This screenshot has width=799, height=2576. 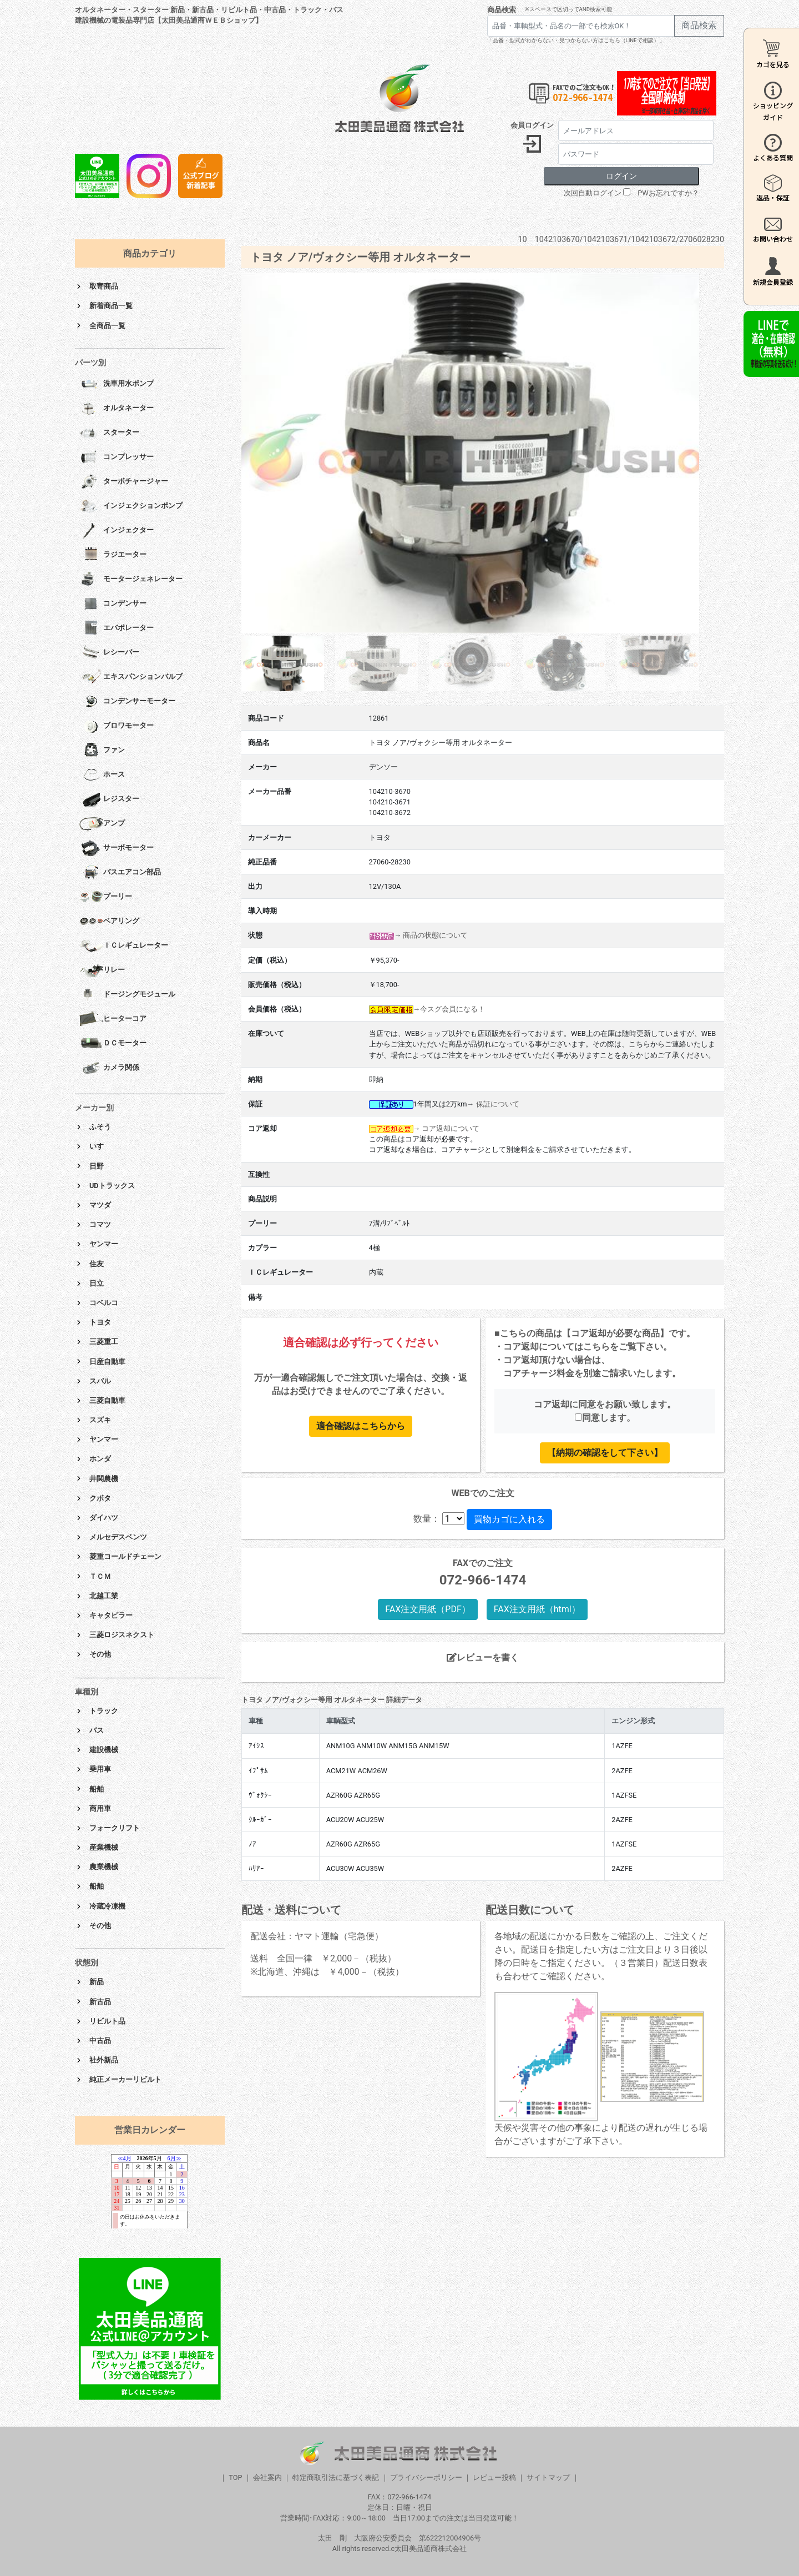 What do you see at coordinates (532, 125) in the screenshot?
I see `会員ログイン` at bounding box center [532, 125].